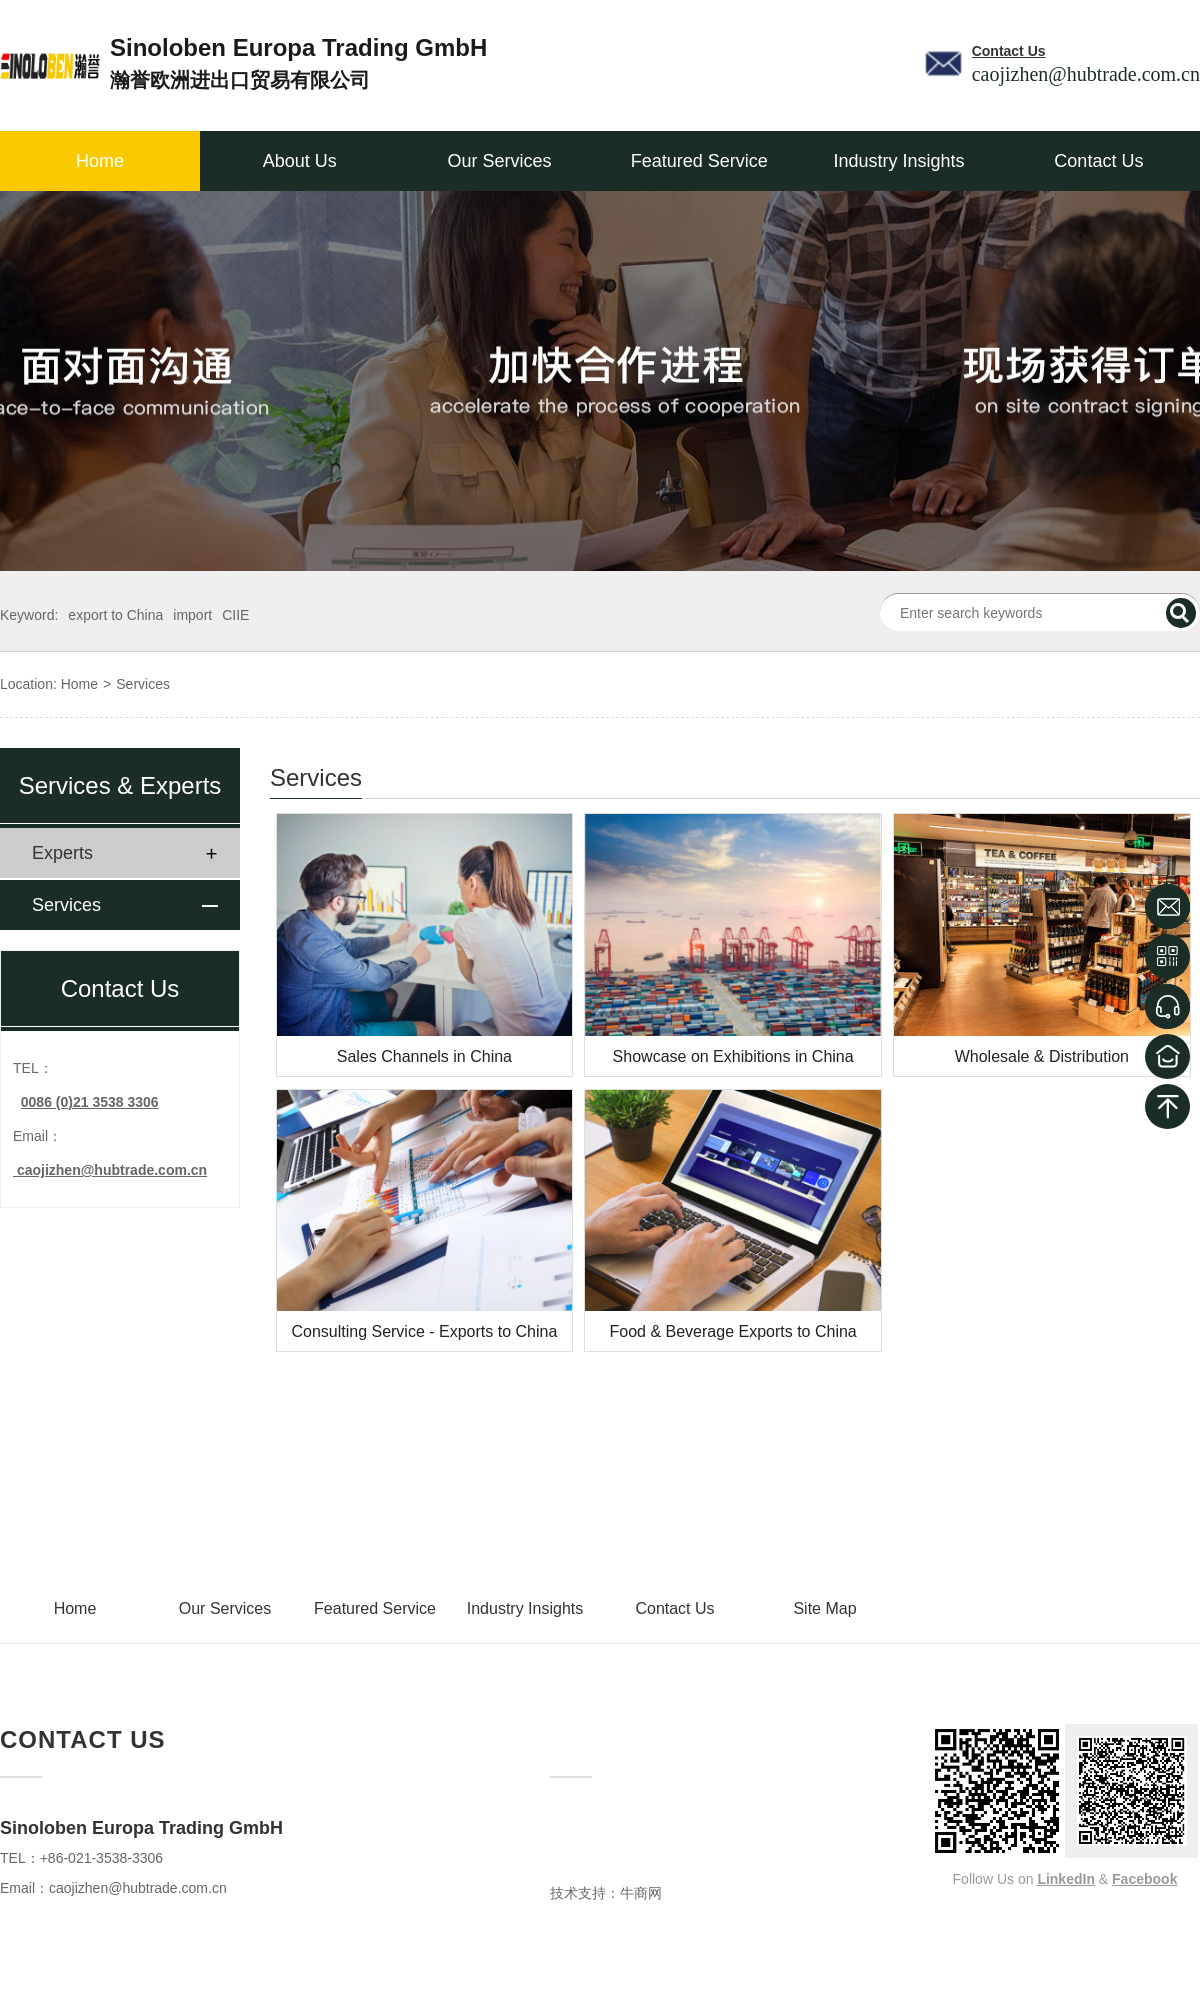  Describe the element at coordinates (899, 161) in the screenshot. I see `Industry Insights` at that location.